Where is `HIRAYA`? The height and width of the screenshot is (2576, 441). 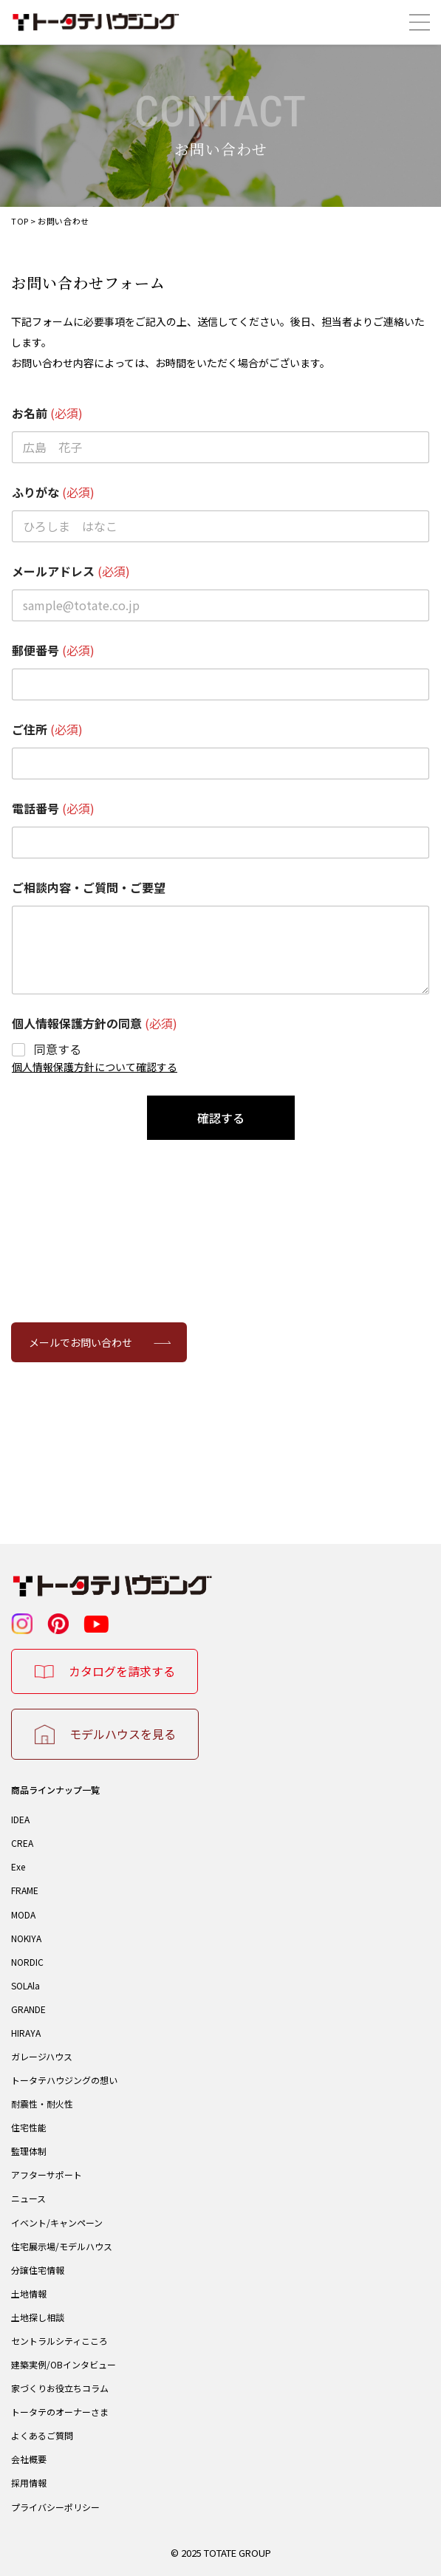
HIRAYA is located at coordinates (26, 2032).